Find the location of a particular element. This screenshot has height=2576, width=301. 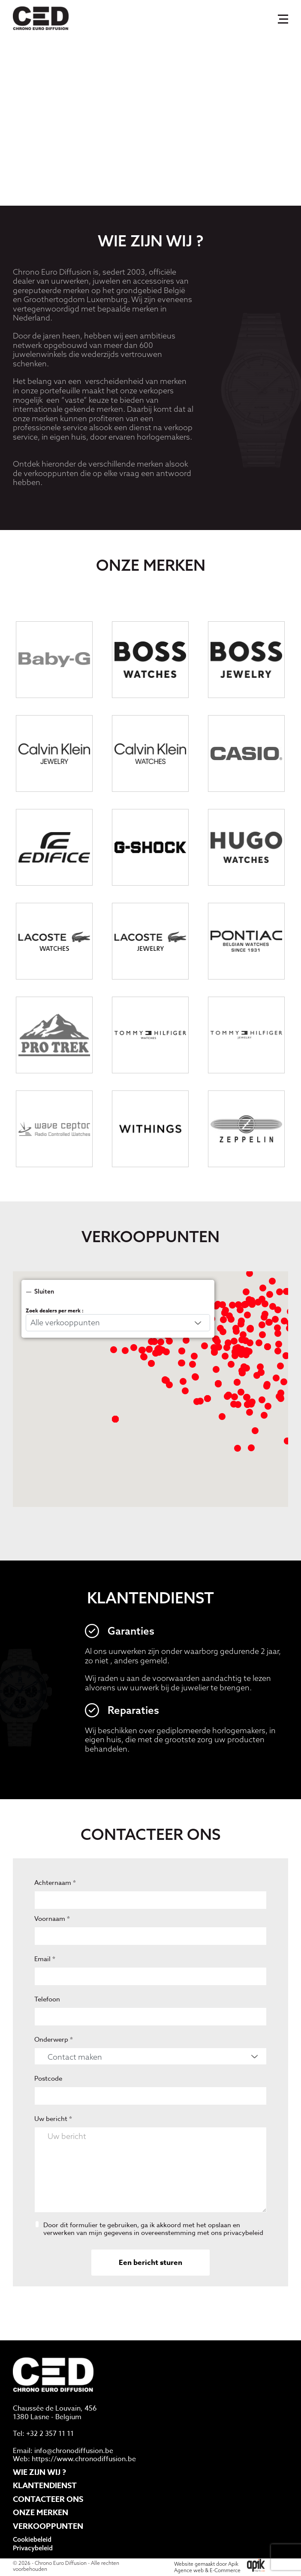

Onze merken is located at coordinates (40, 2513).